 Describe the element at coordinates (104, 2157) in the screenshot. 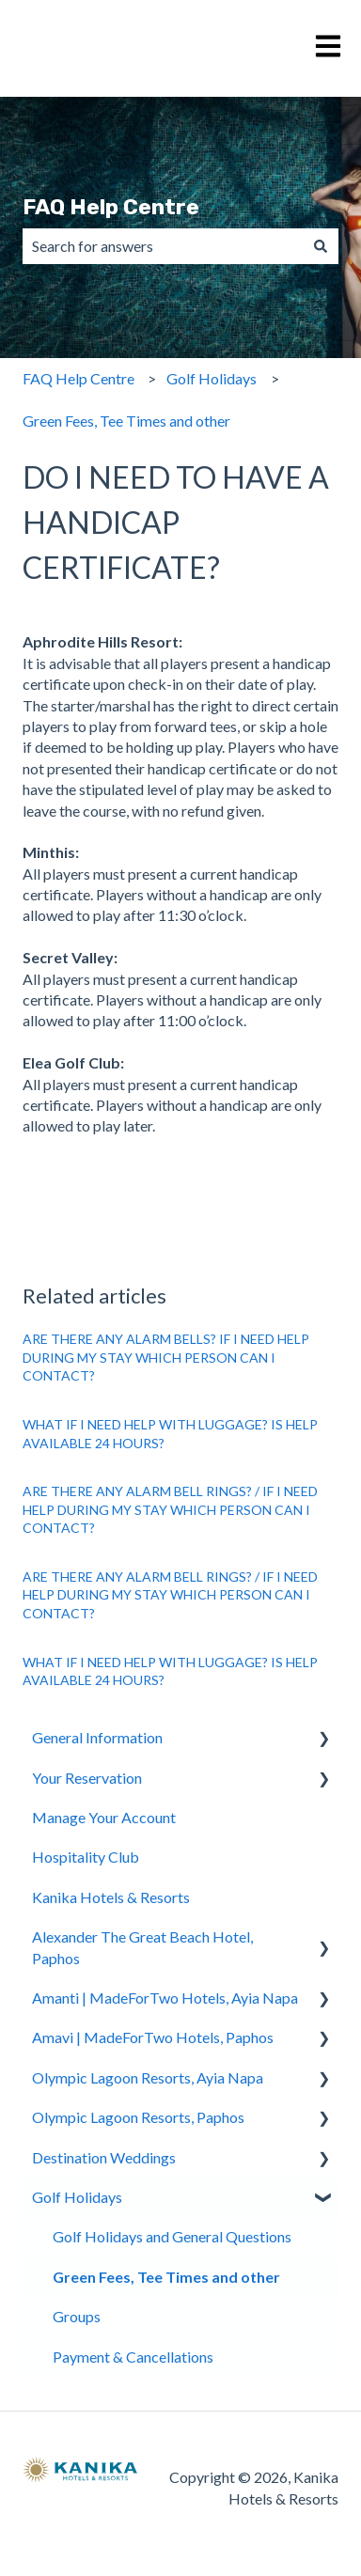

I see `Destination Weddings [menuitem]` at that location.